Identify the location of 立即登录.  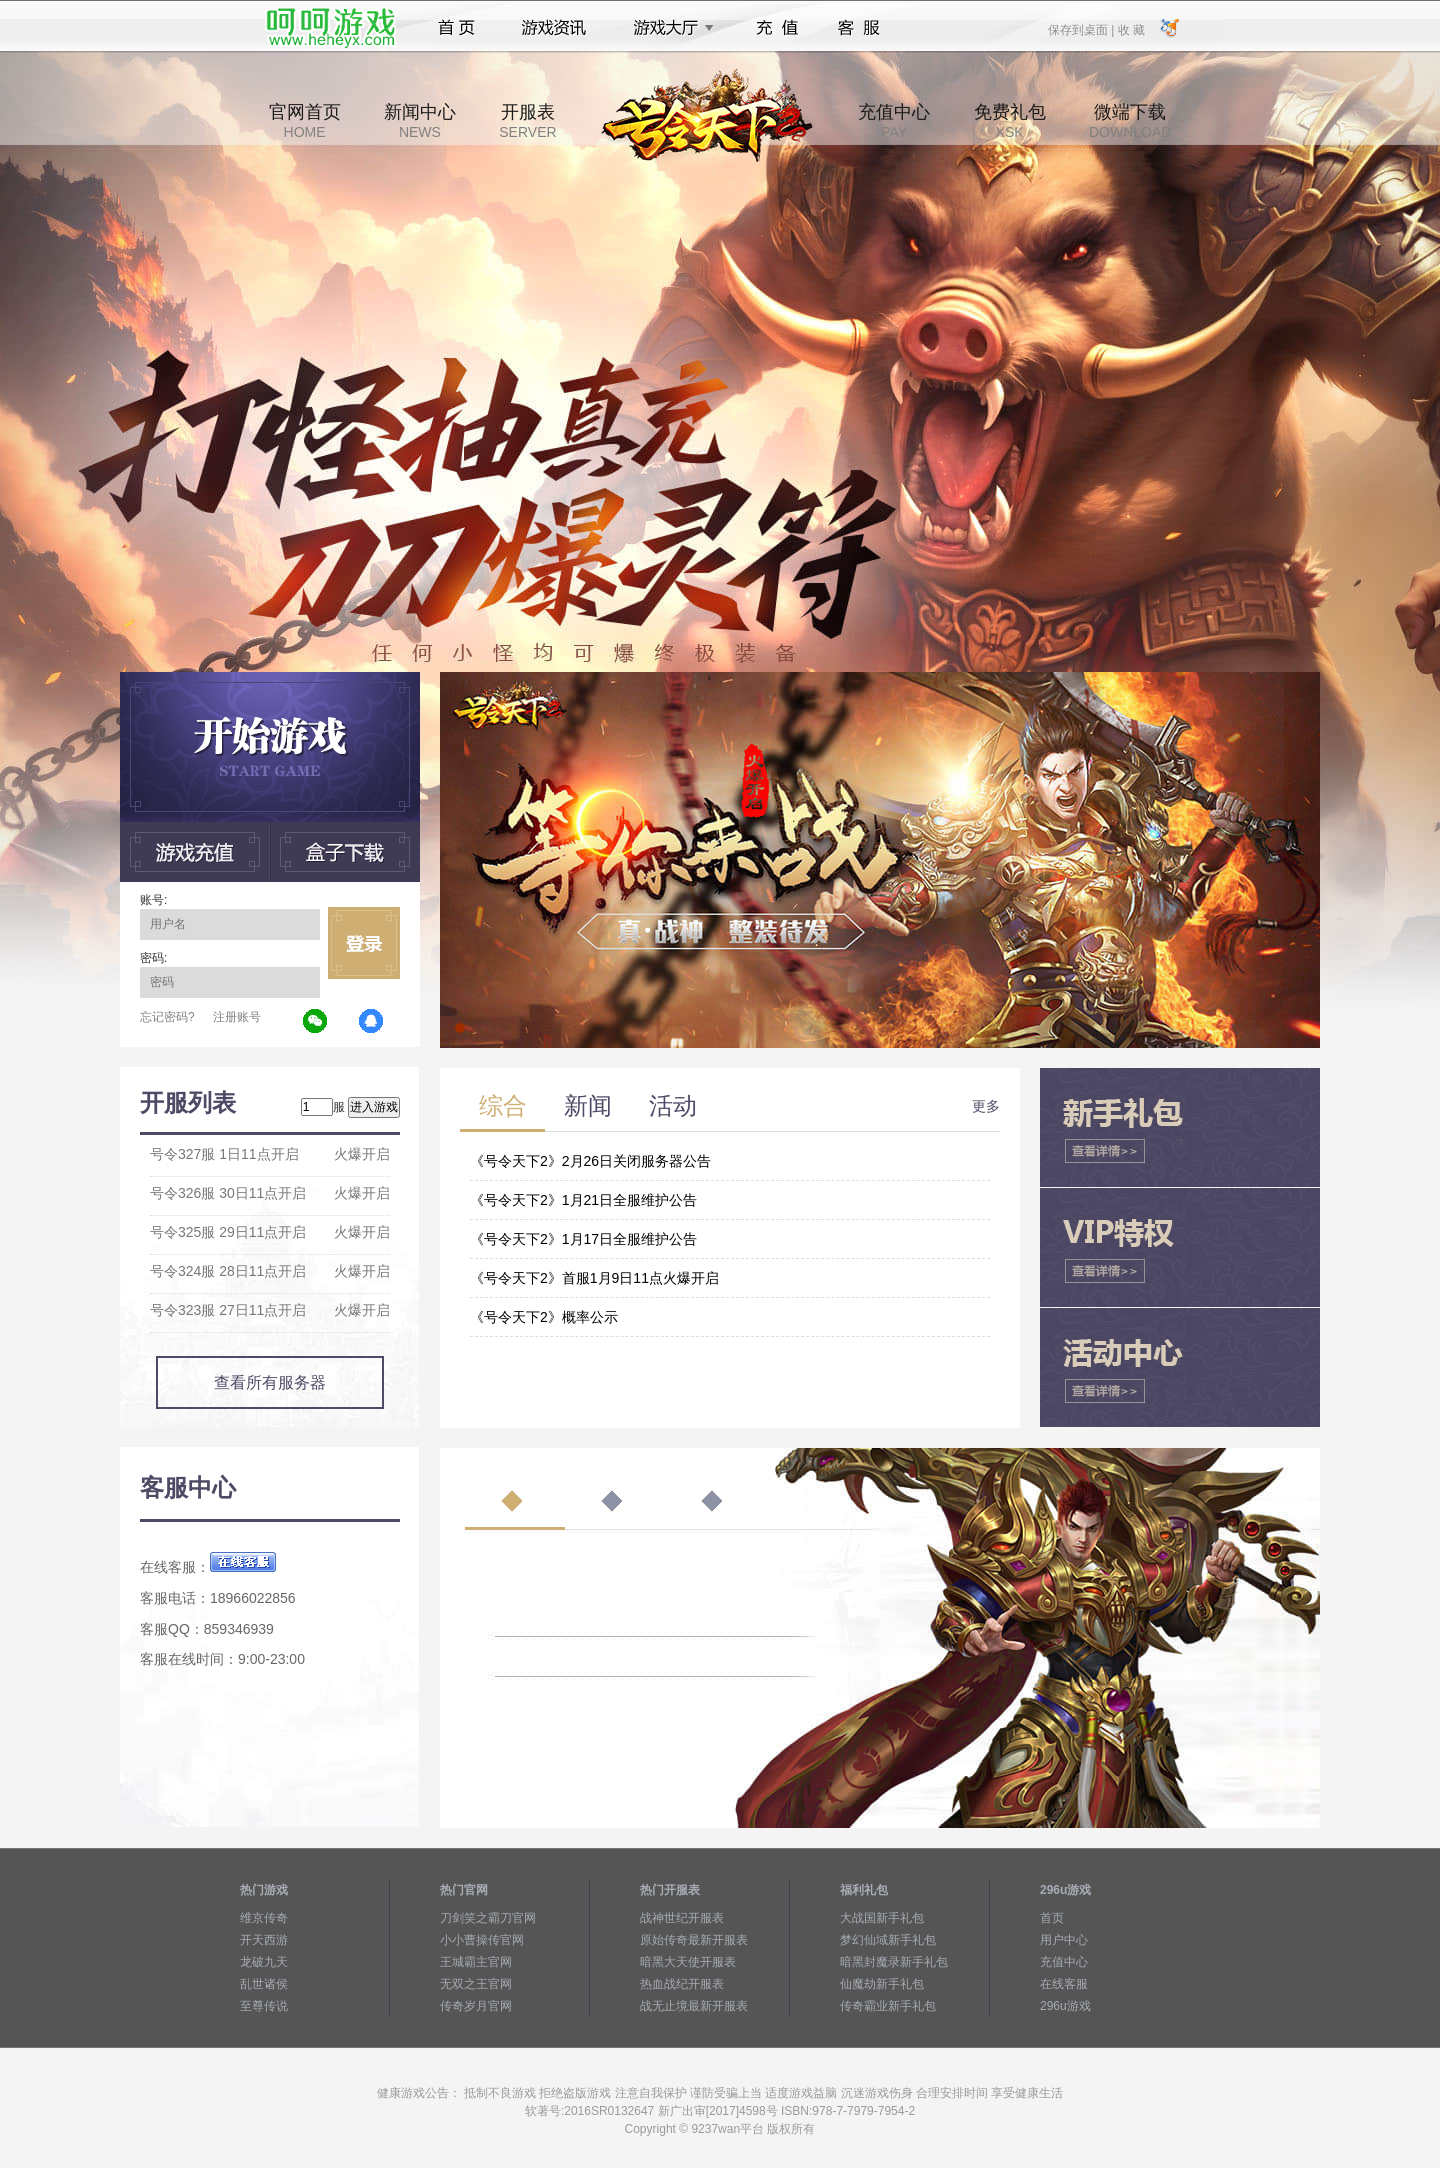
(364, 943).